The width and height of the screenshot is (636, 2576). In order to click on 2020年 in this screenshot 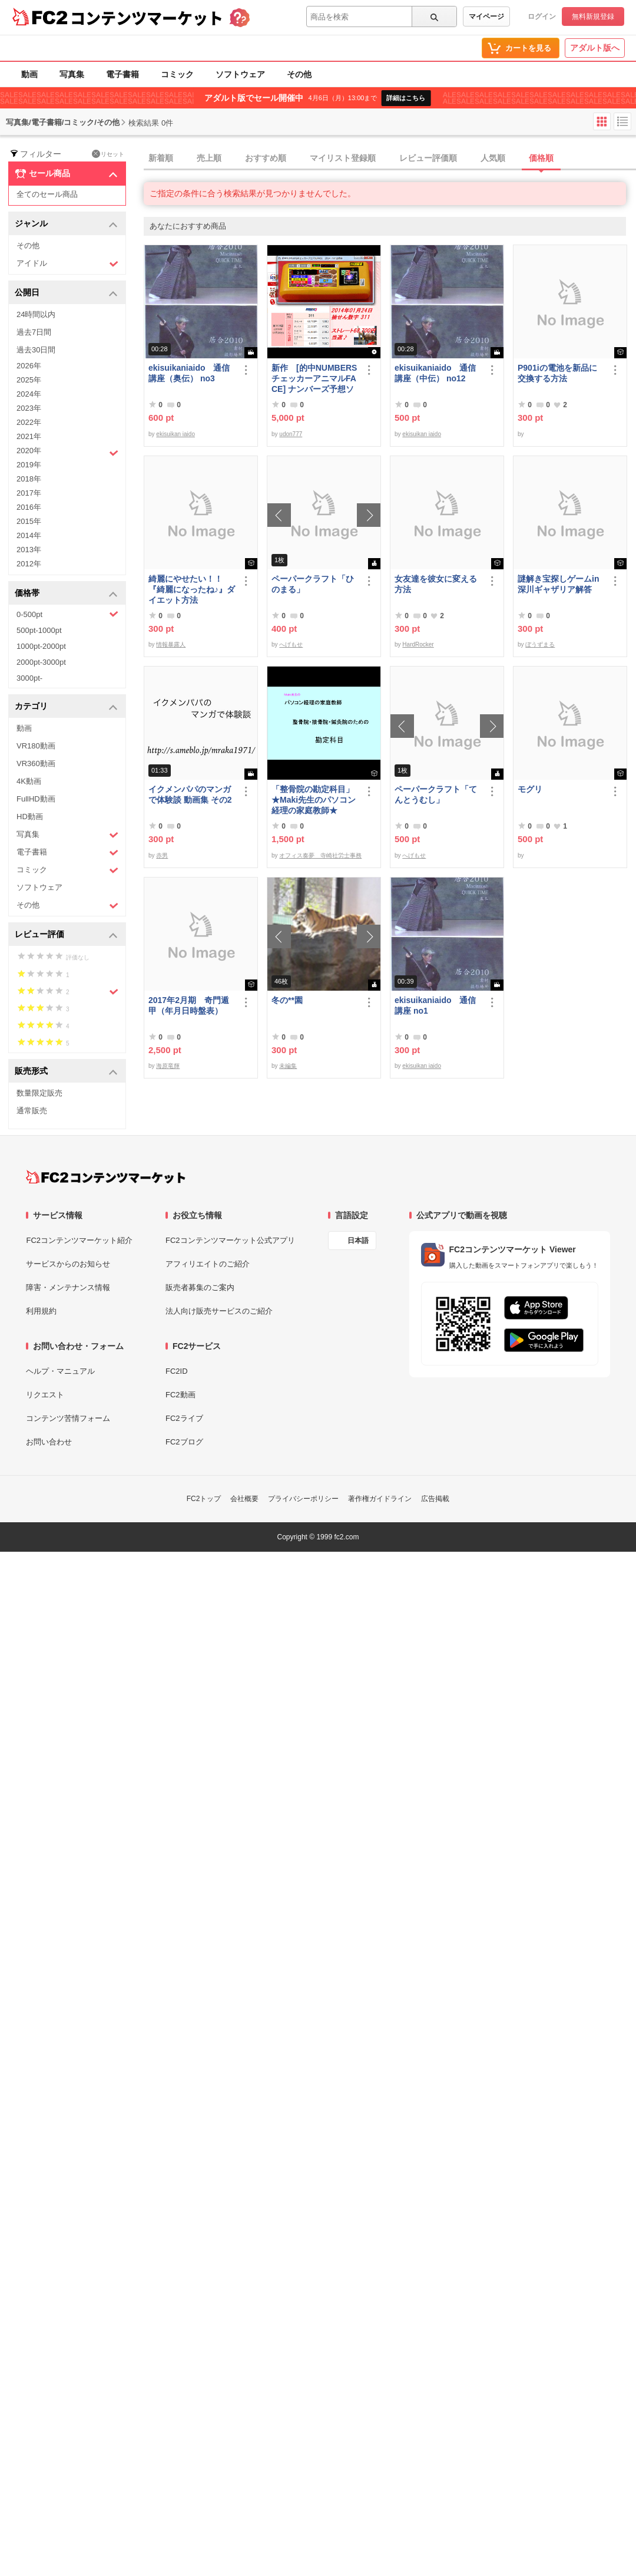, I will do `click(67, 452)`.